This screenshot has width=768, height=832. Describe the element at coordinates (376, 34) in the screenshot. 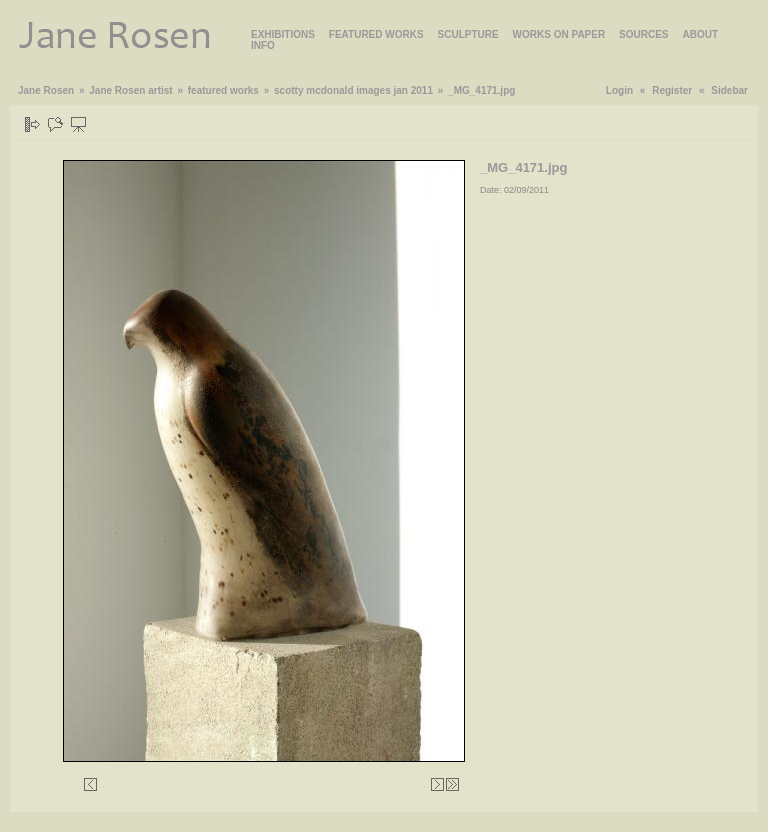

I see `FEATURED WORKS` at that location.